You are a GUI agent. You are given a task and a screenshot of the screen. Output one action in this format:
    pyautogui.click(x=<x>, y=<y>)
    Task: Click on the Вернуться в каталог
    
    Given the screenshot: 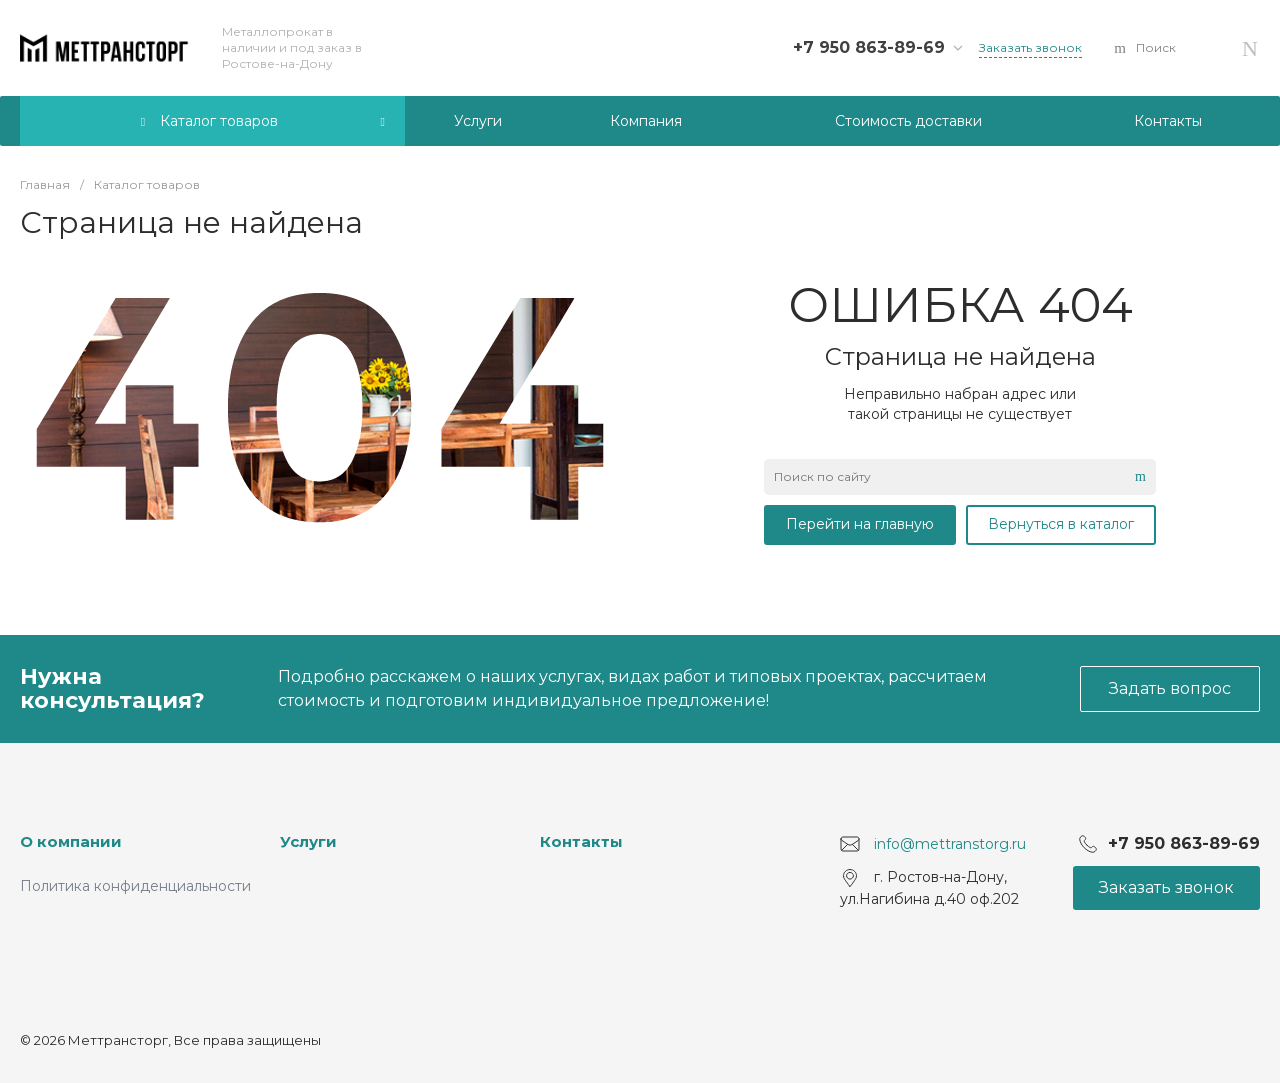 What is the action you would take?
    pyautogui.click(x=1061, y=524)
    